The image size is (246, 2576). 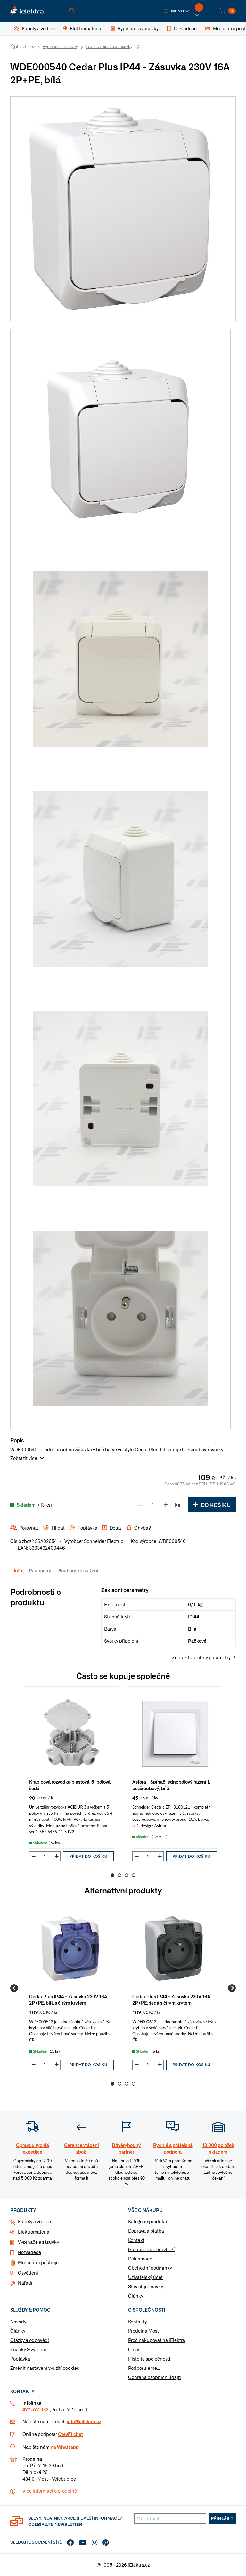 What do you see at coordinates (109, 46) in the screenshot?
I see `Levné vypínače a zásuvky` at bounding box center [109, 46].